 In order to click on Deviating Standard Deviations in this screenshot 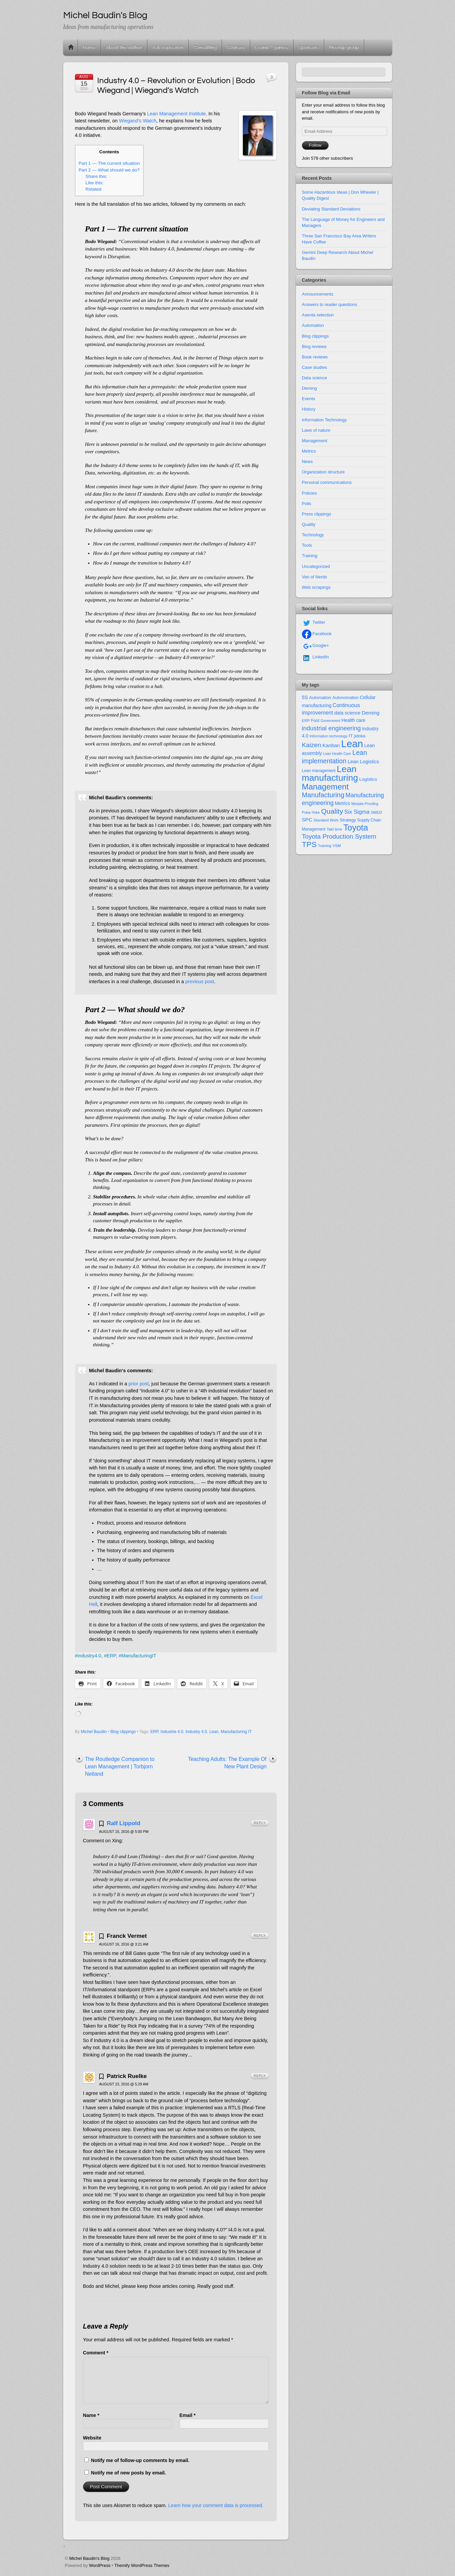, I will do `click(331, 209)`.